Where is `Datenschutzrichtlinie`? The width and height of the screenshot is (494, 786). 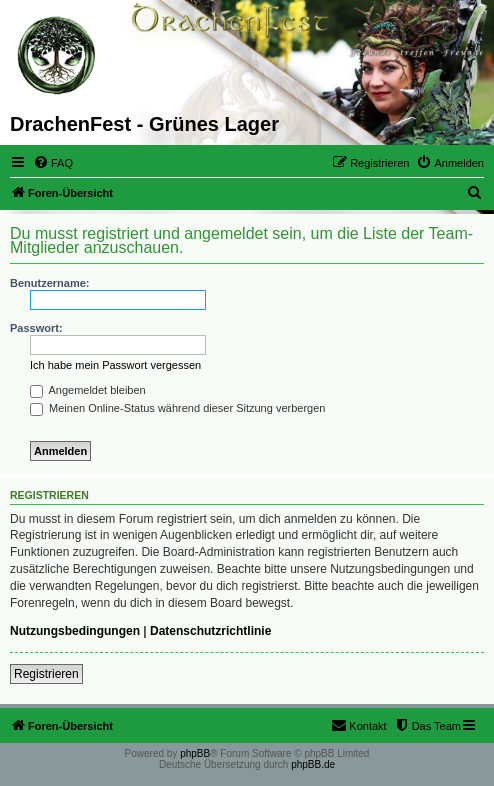 Datenschutzrichtlinie is located at coordinates (210, 631).